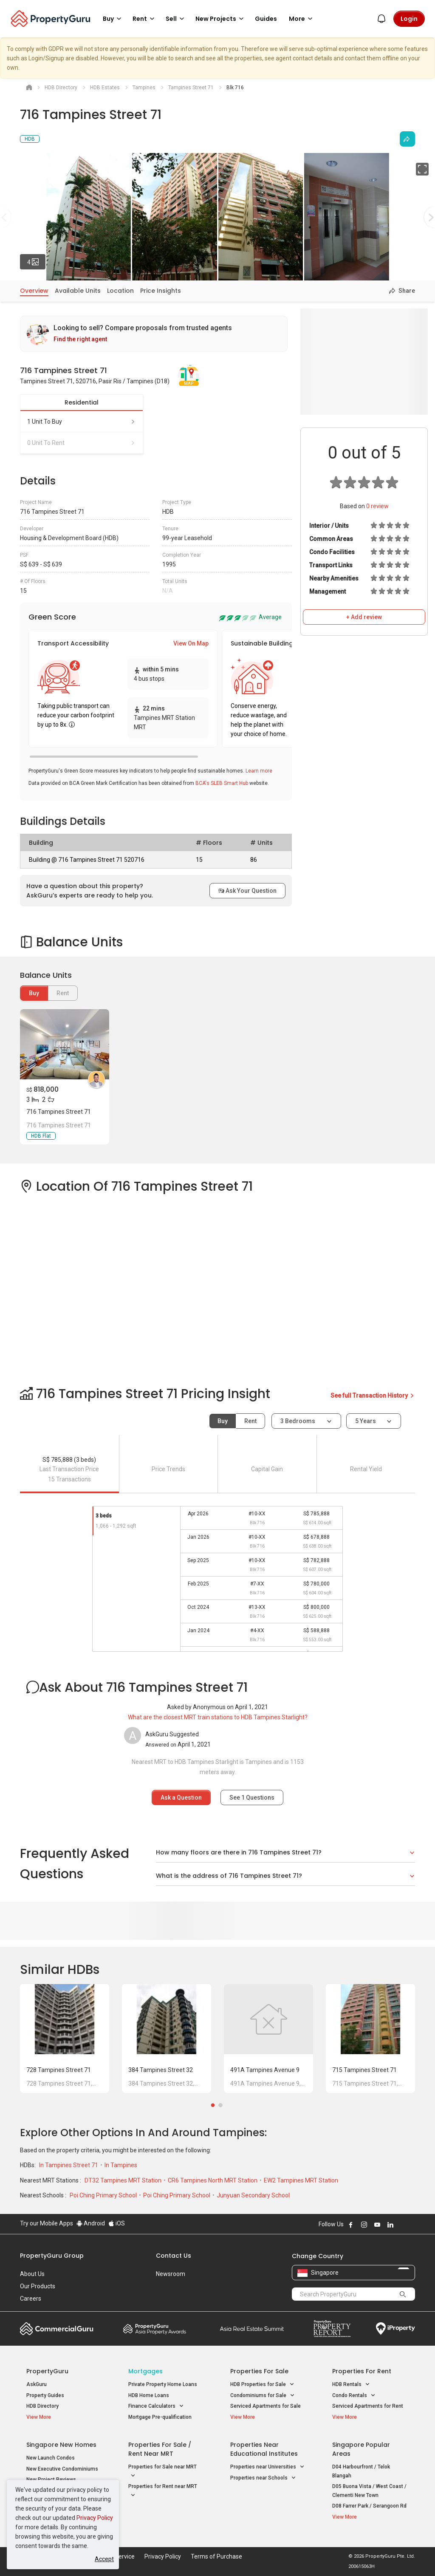 This screenshot has height=2576, width=435. Describe the element at coordinates (252, 2328) in the screenshot. I see `Summit` at that location.